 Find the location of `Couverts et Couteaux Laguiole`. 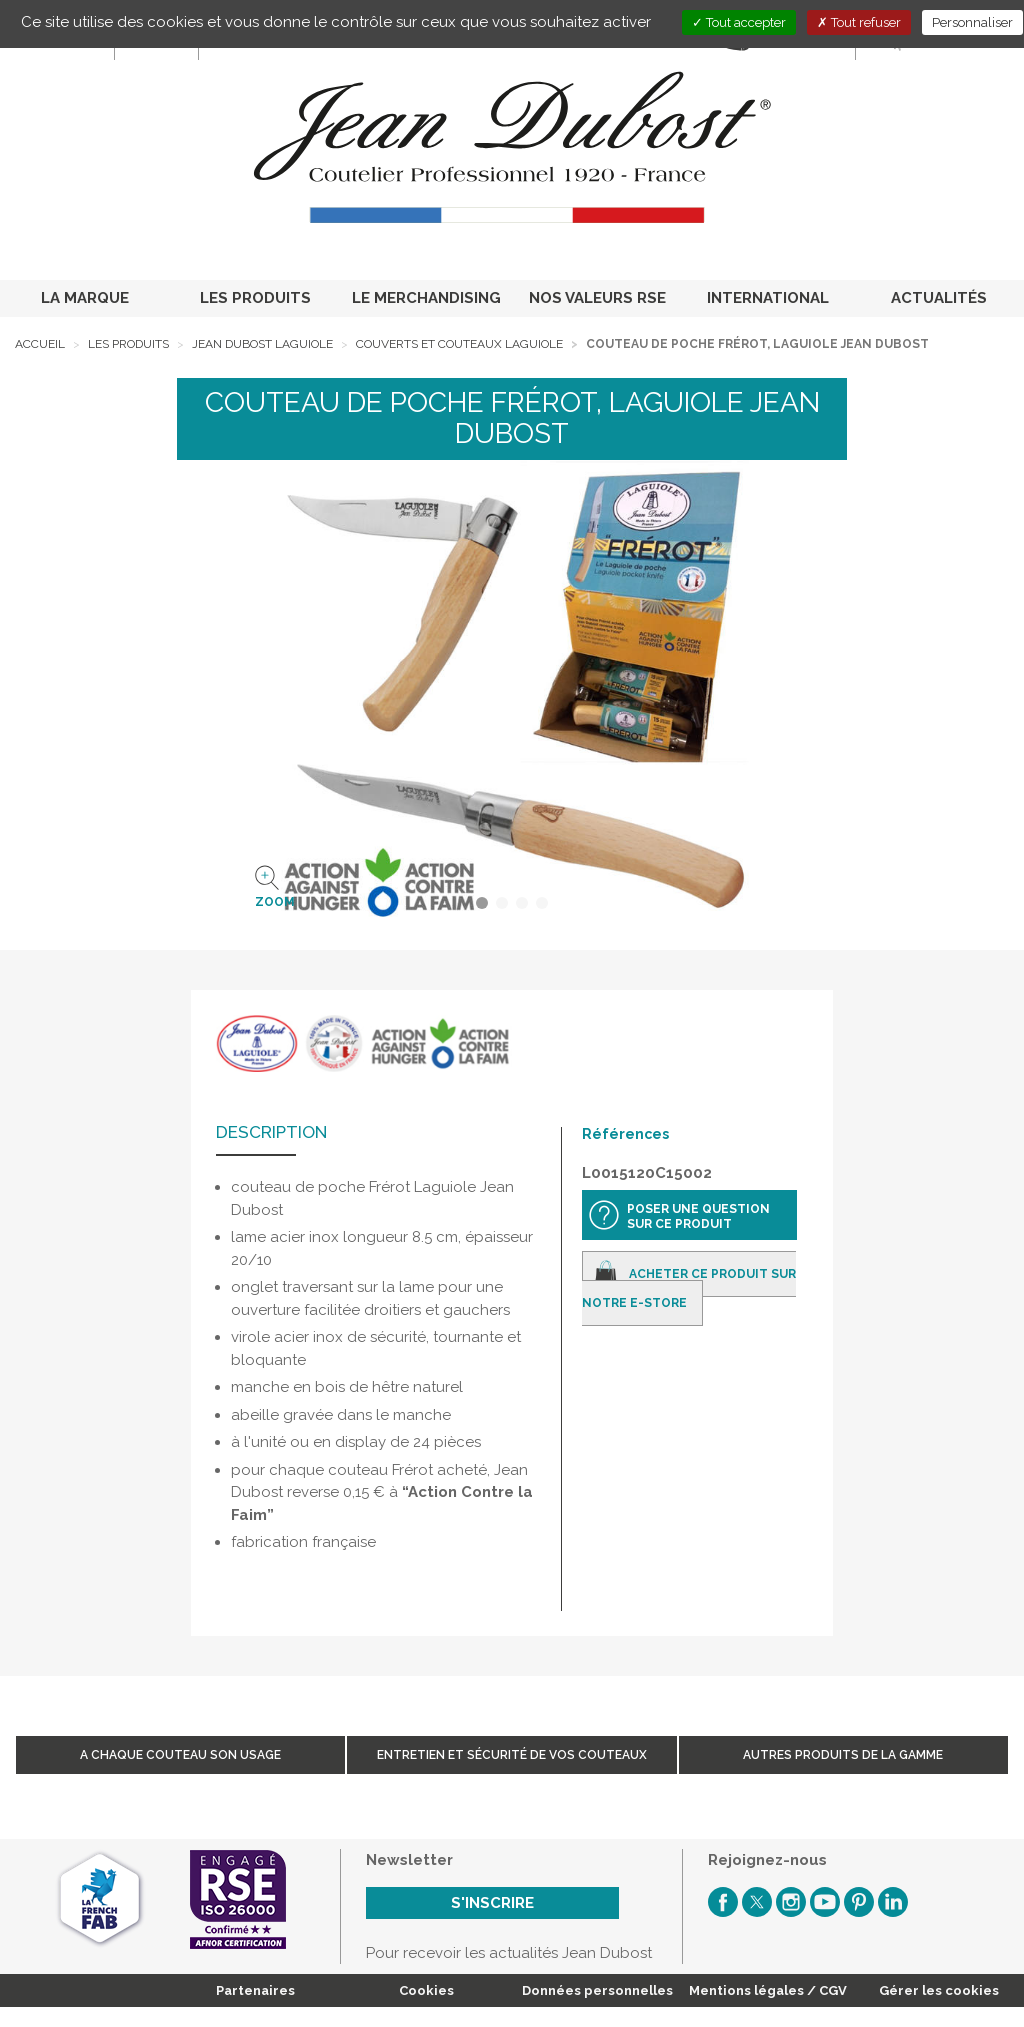

Couverts et Couteaux Laguiole is located at coordinates (459, 344).